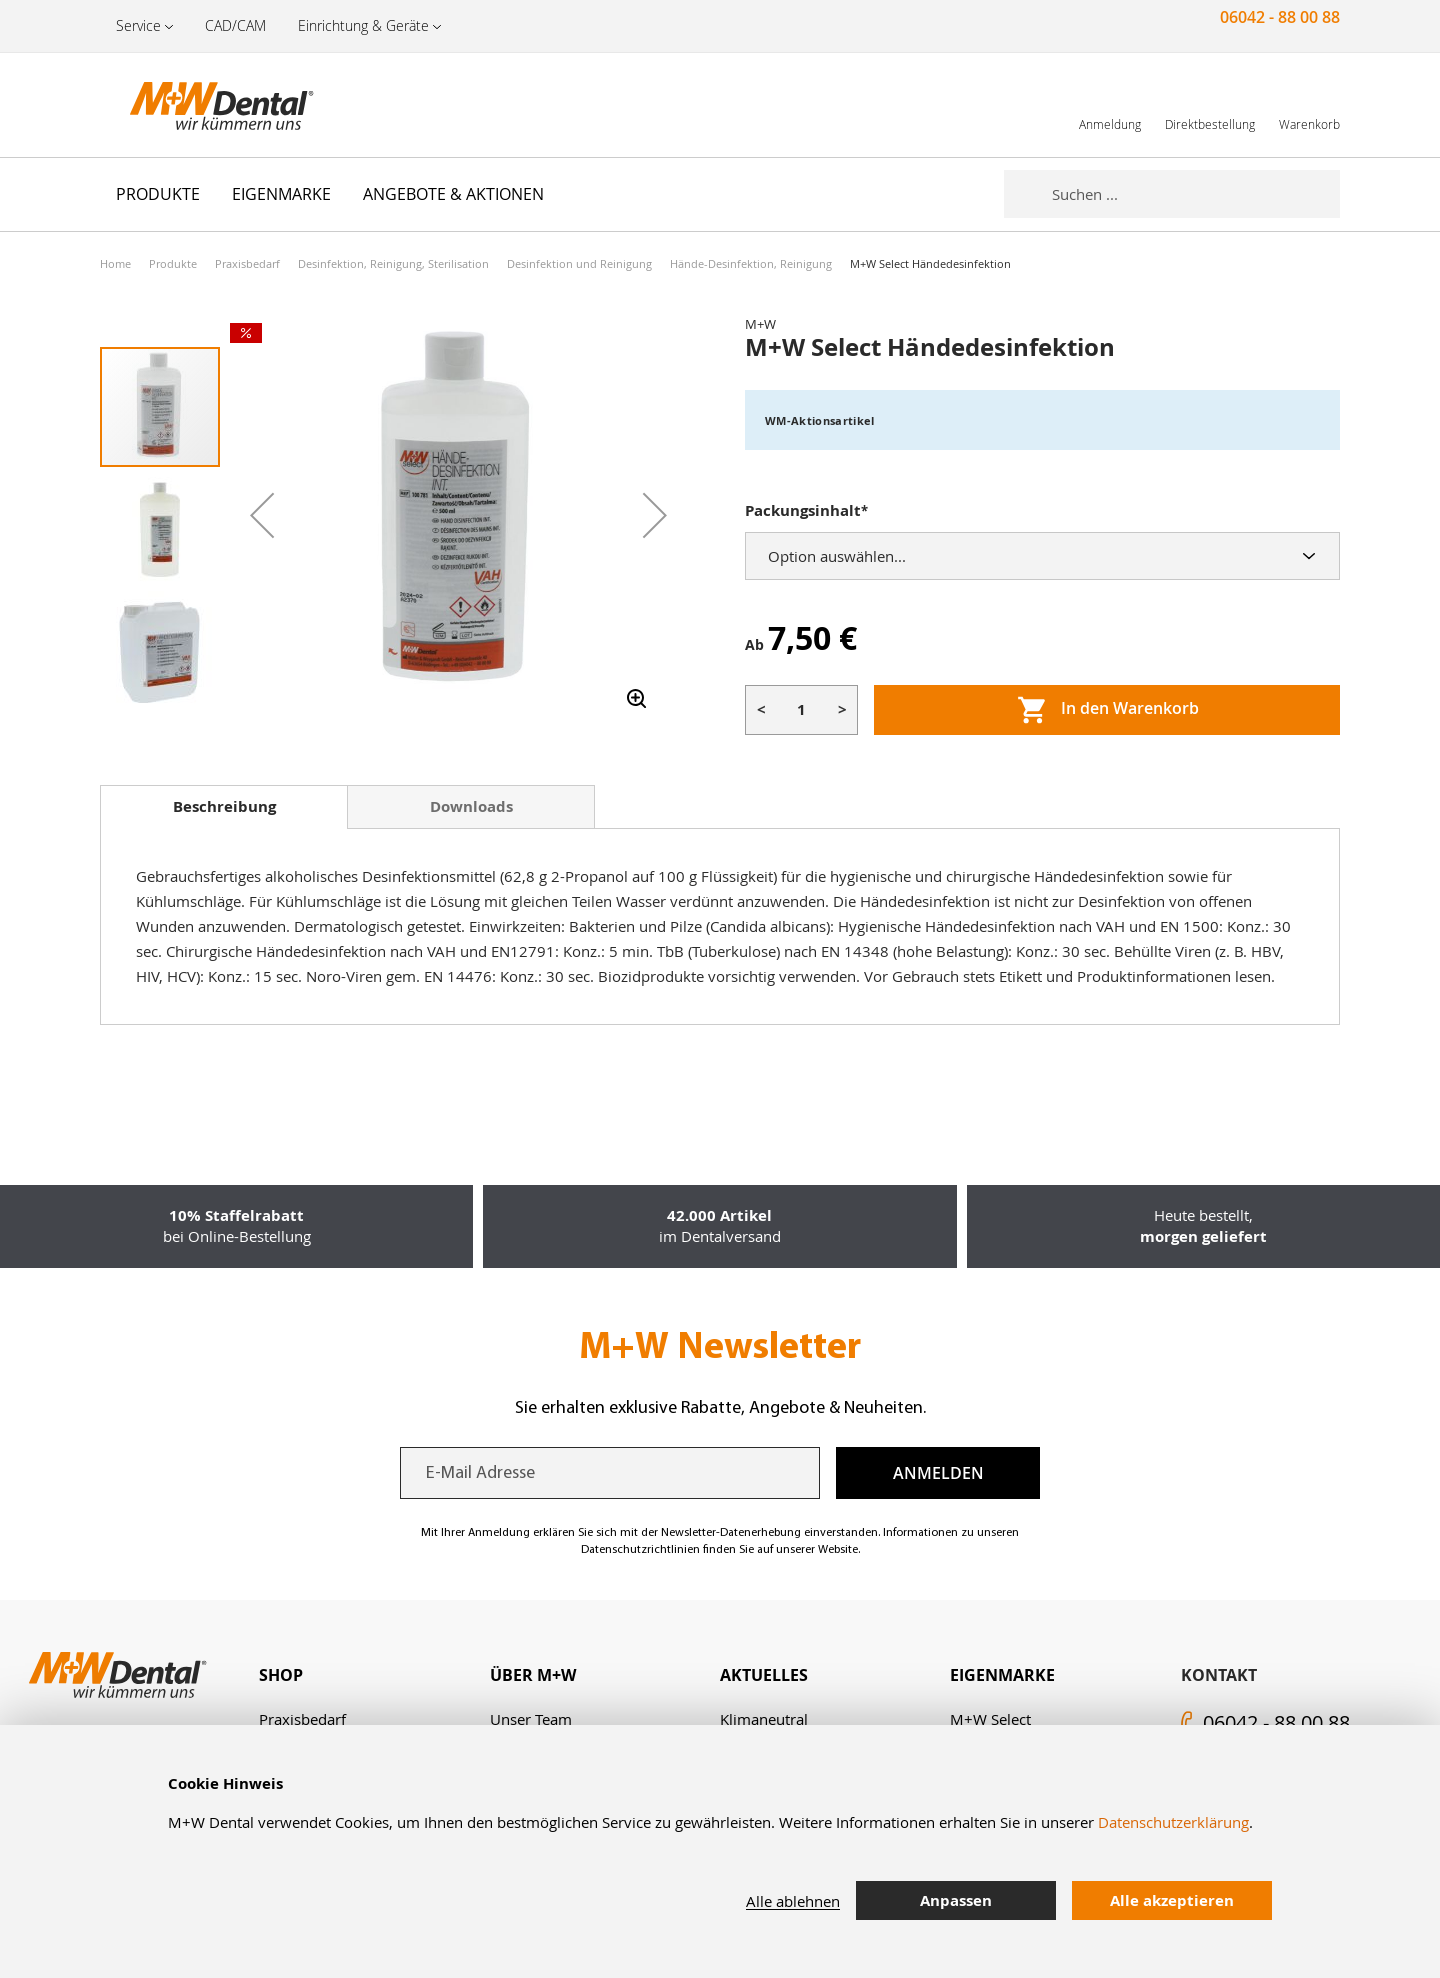 The width and height of the screenshot is (1440, 1978). What do you see at coordinates (247, 263) in the screenshot?
I see `Praxisbedarf` at bounding box center [247, 263].